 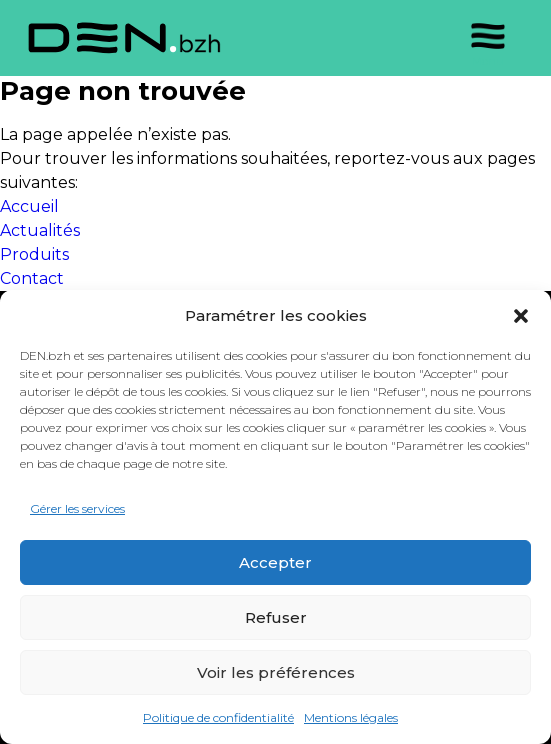 What do you see at coordinates (34, 254) in the screenshot?
I see `Produits` at bounding box center [34, 254].